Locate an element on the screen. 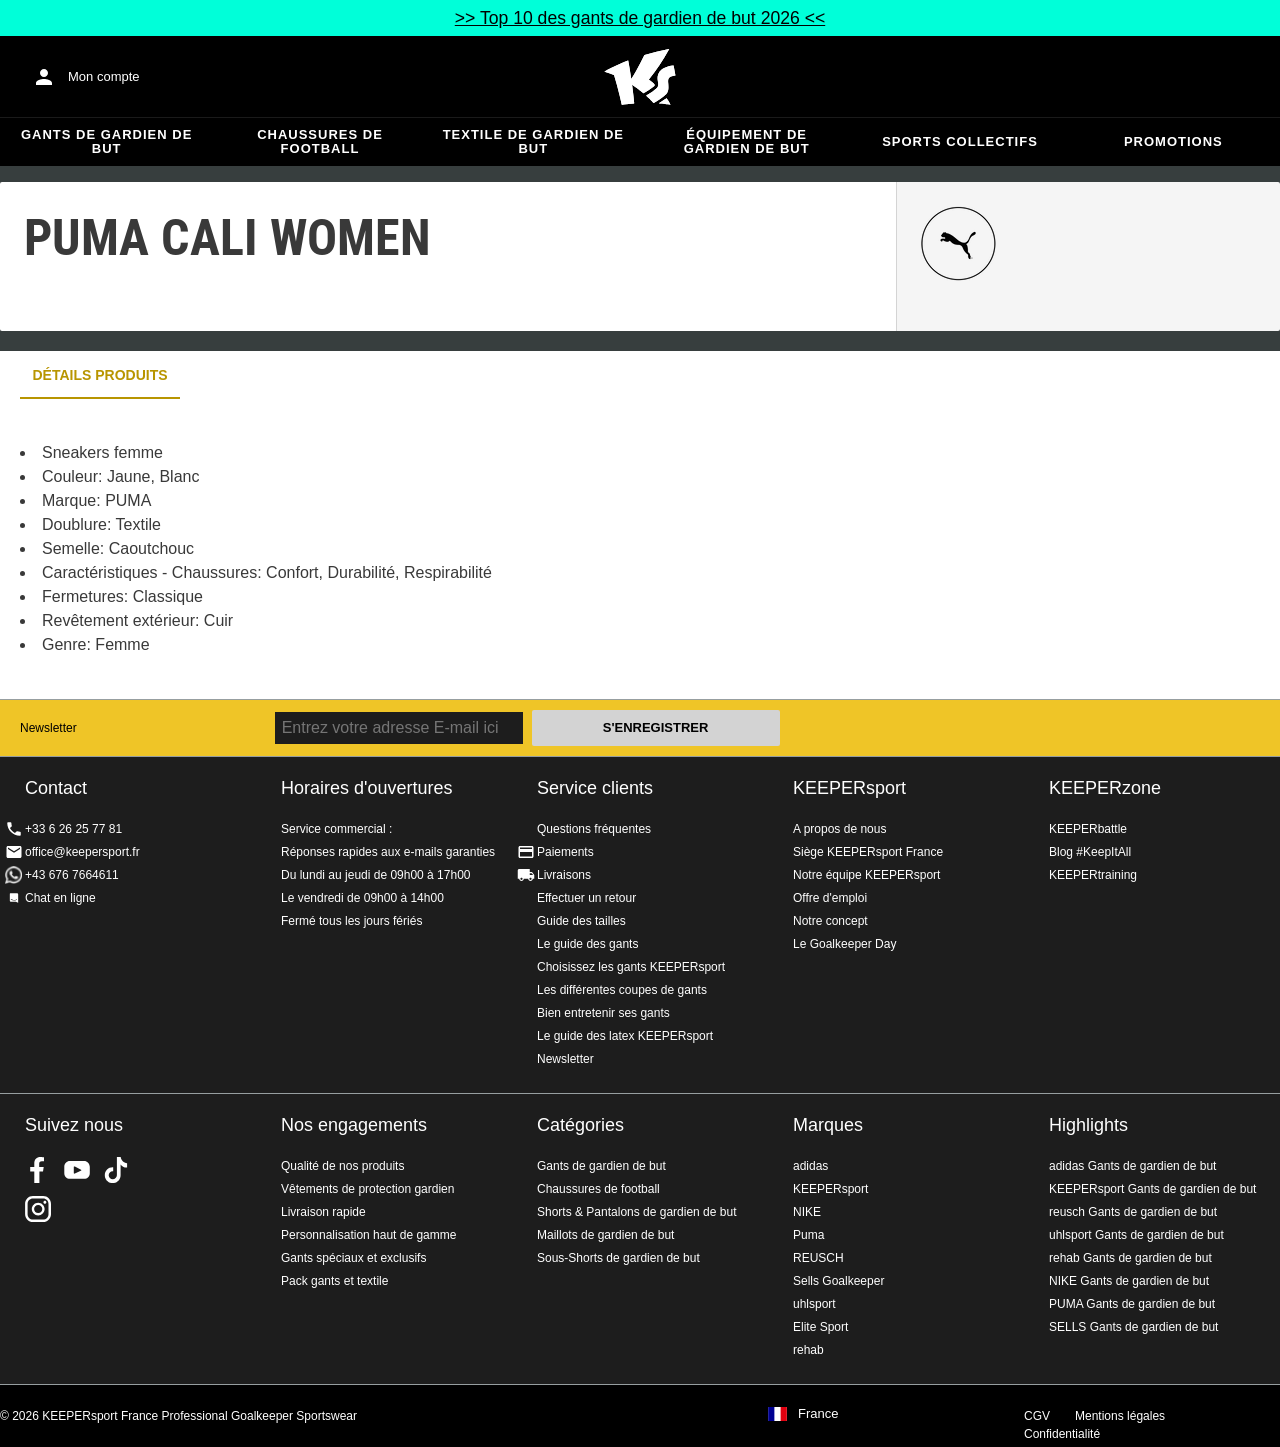  Les différentes coupes de gants is located at coordinates (622, 990).